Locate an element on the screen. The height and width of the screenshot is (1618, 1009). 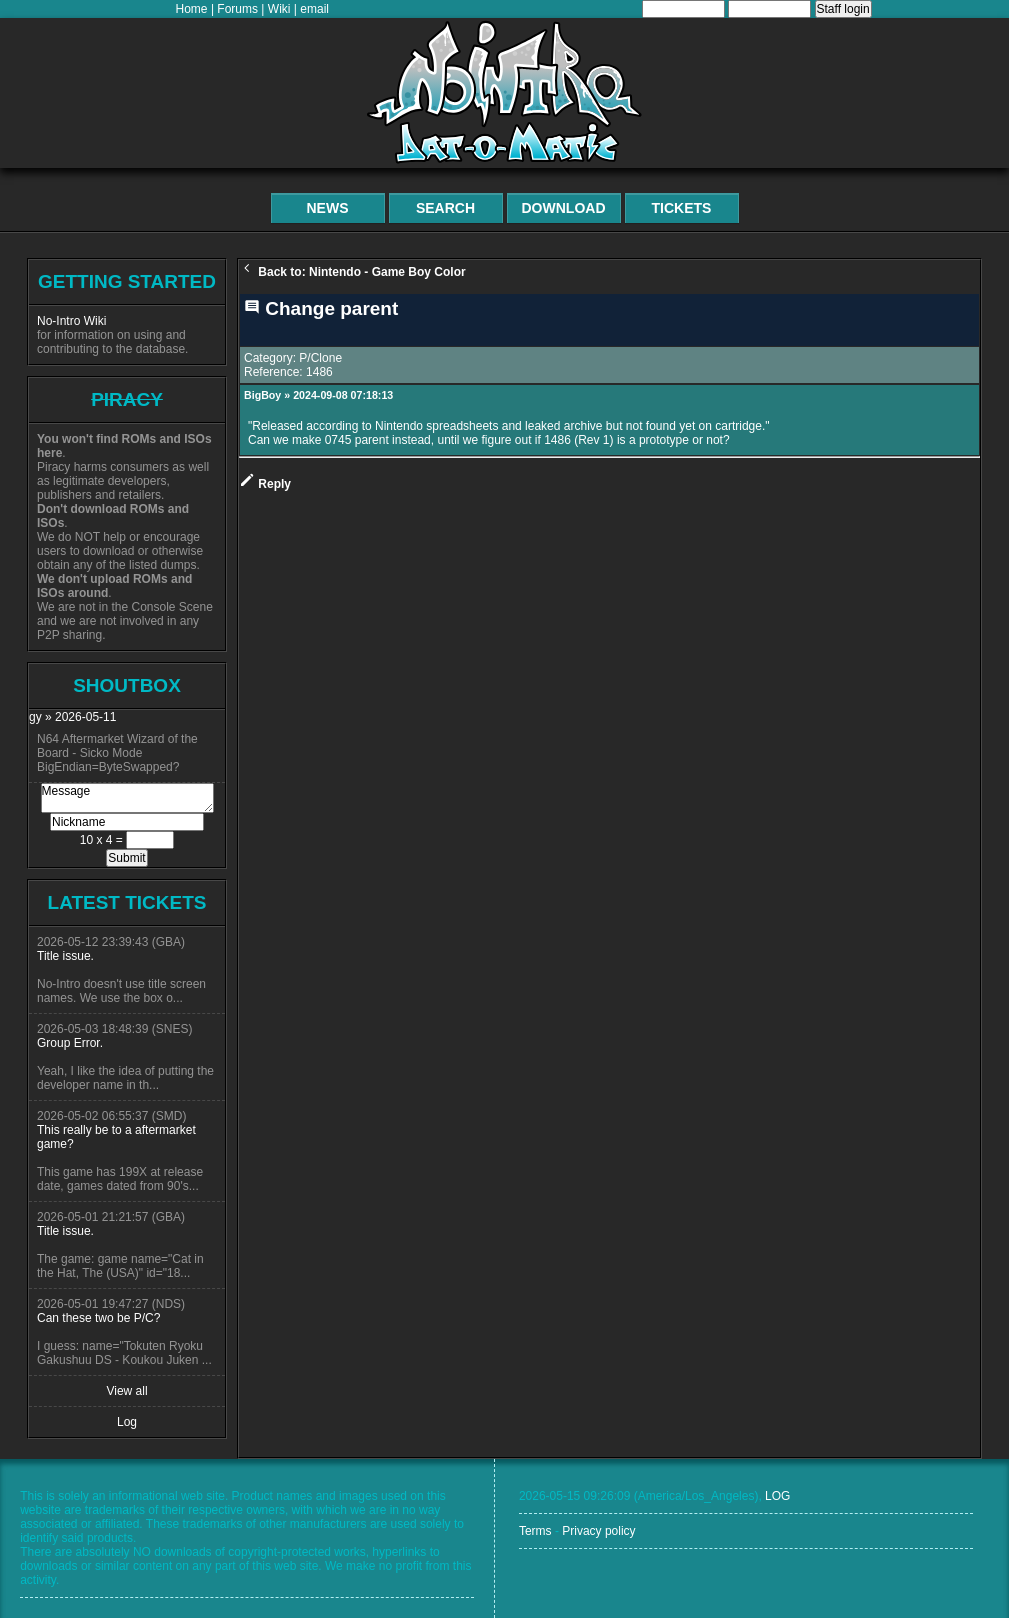
LOG is located at coordinates (777, 1496).